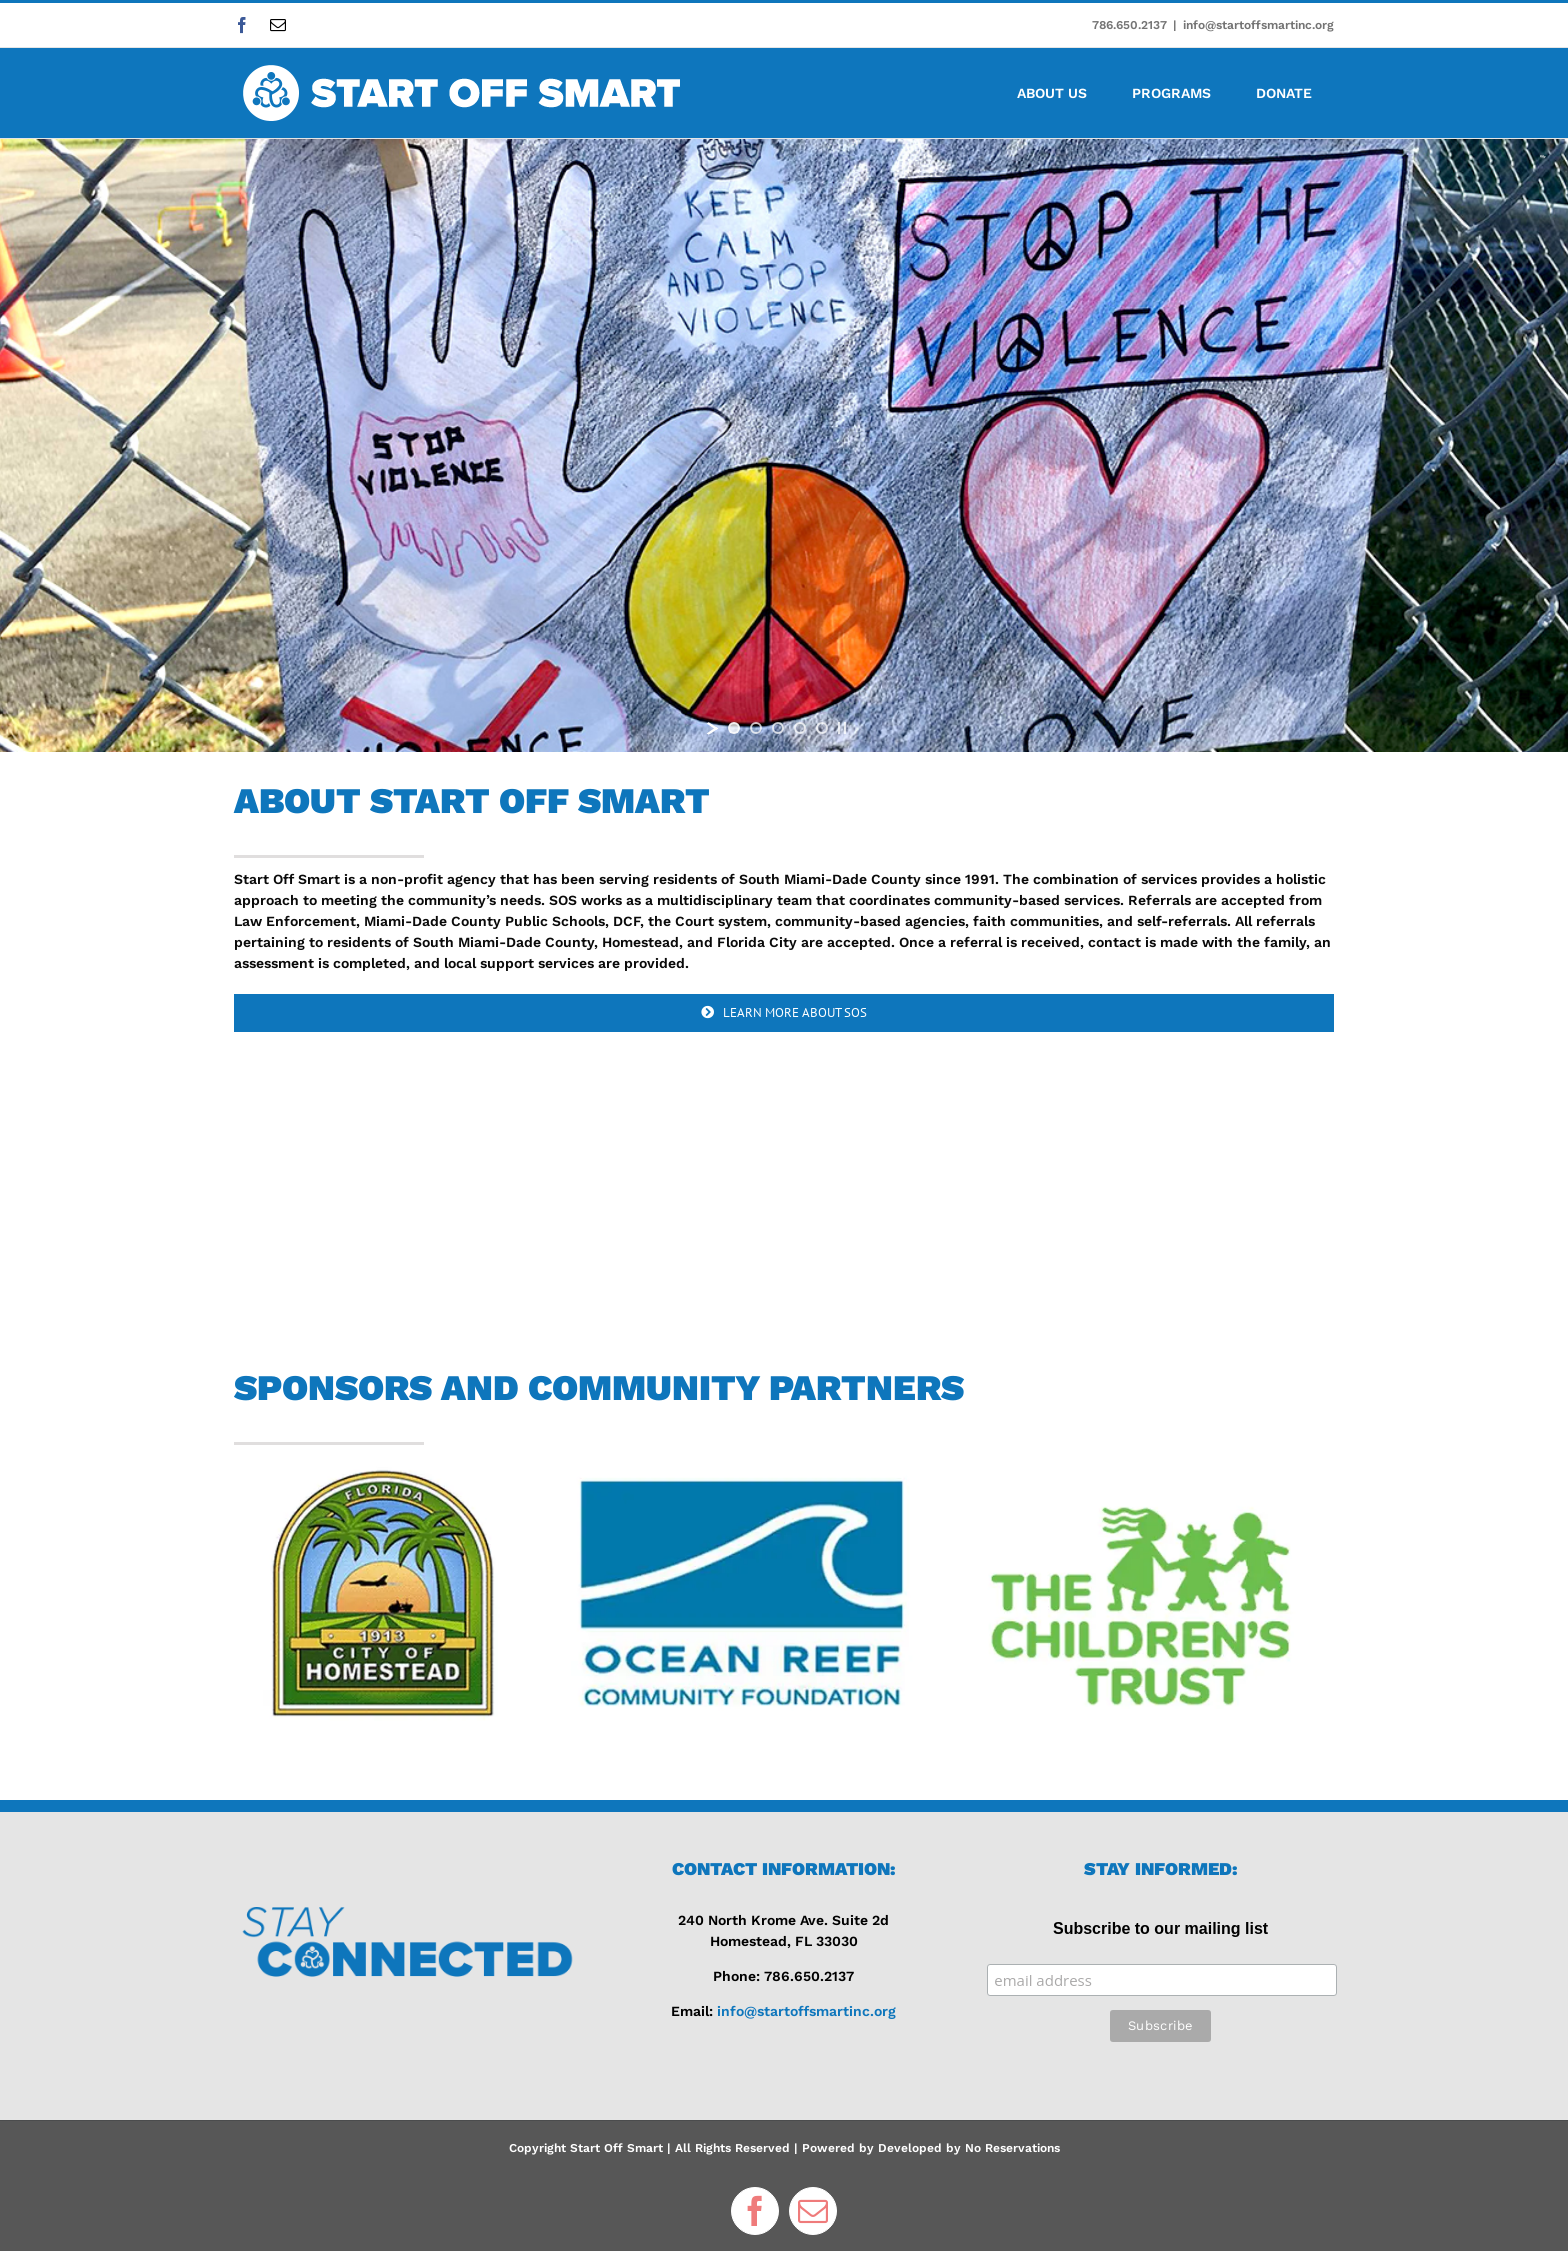 The width and height of the screenshot is (1568, 2251). What do you see at coordinates (1012, 2148) in the screenshot?
I see `No Reservations` at bounding box center [1012, 2148].